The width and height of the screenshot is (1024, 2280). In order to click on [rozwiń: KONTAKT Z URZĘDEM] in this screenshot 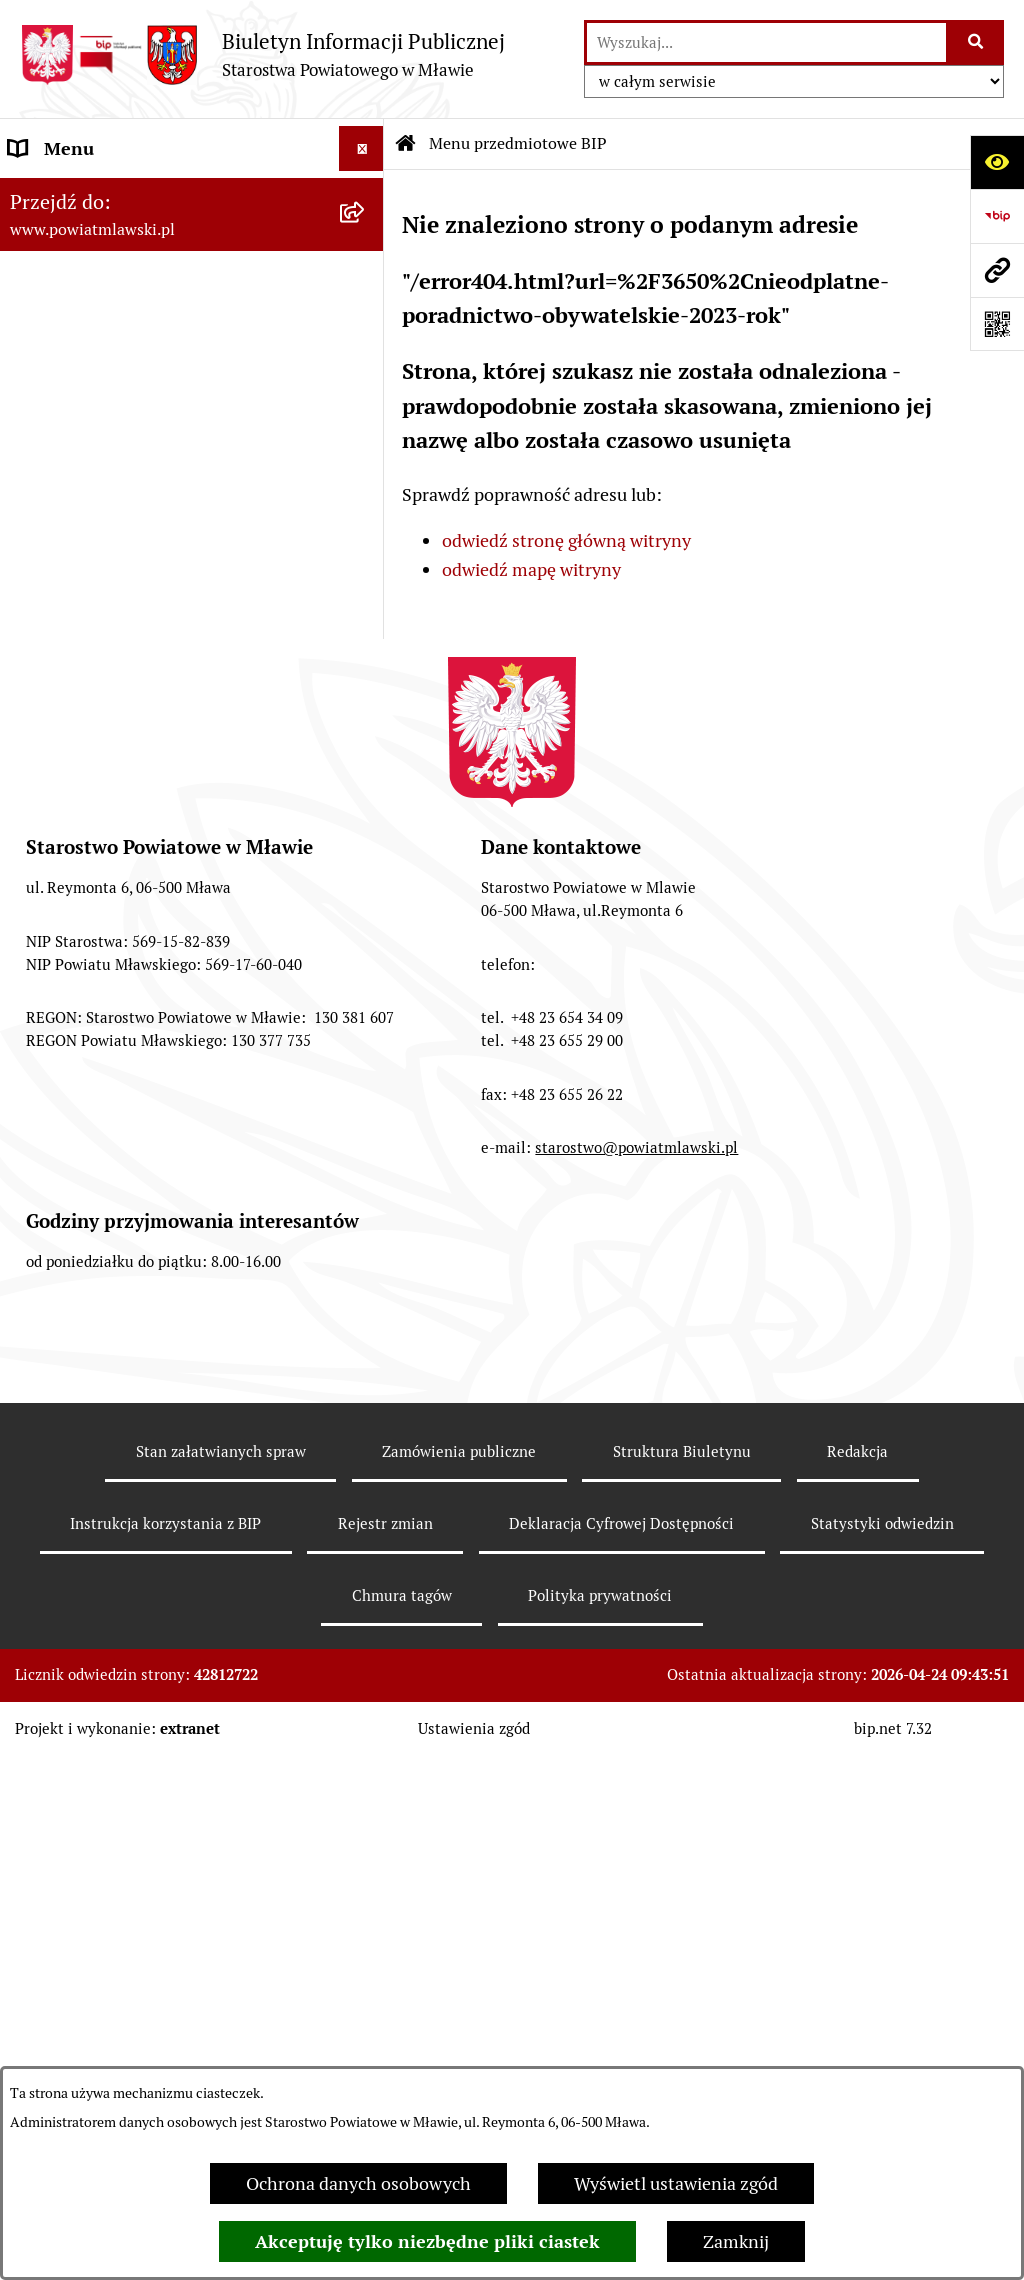, I will do `click(366, 1863)`.